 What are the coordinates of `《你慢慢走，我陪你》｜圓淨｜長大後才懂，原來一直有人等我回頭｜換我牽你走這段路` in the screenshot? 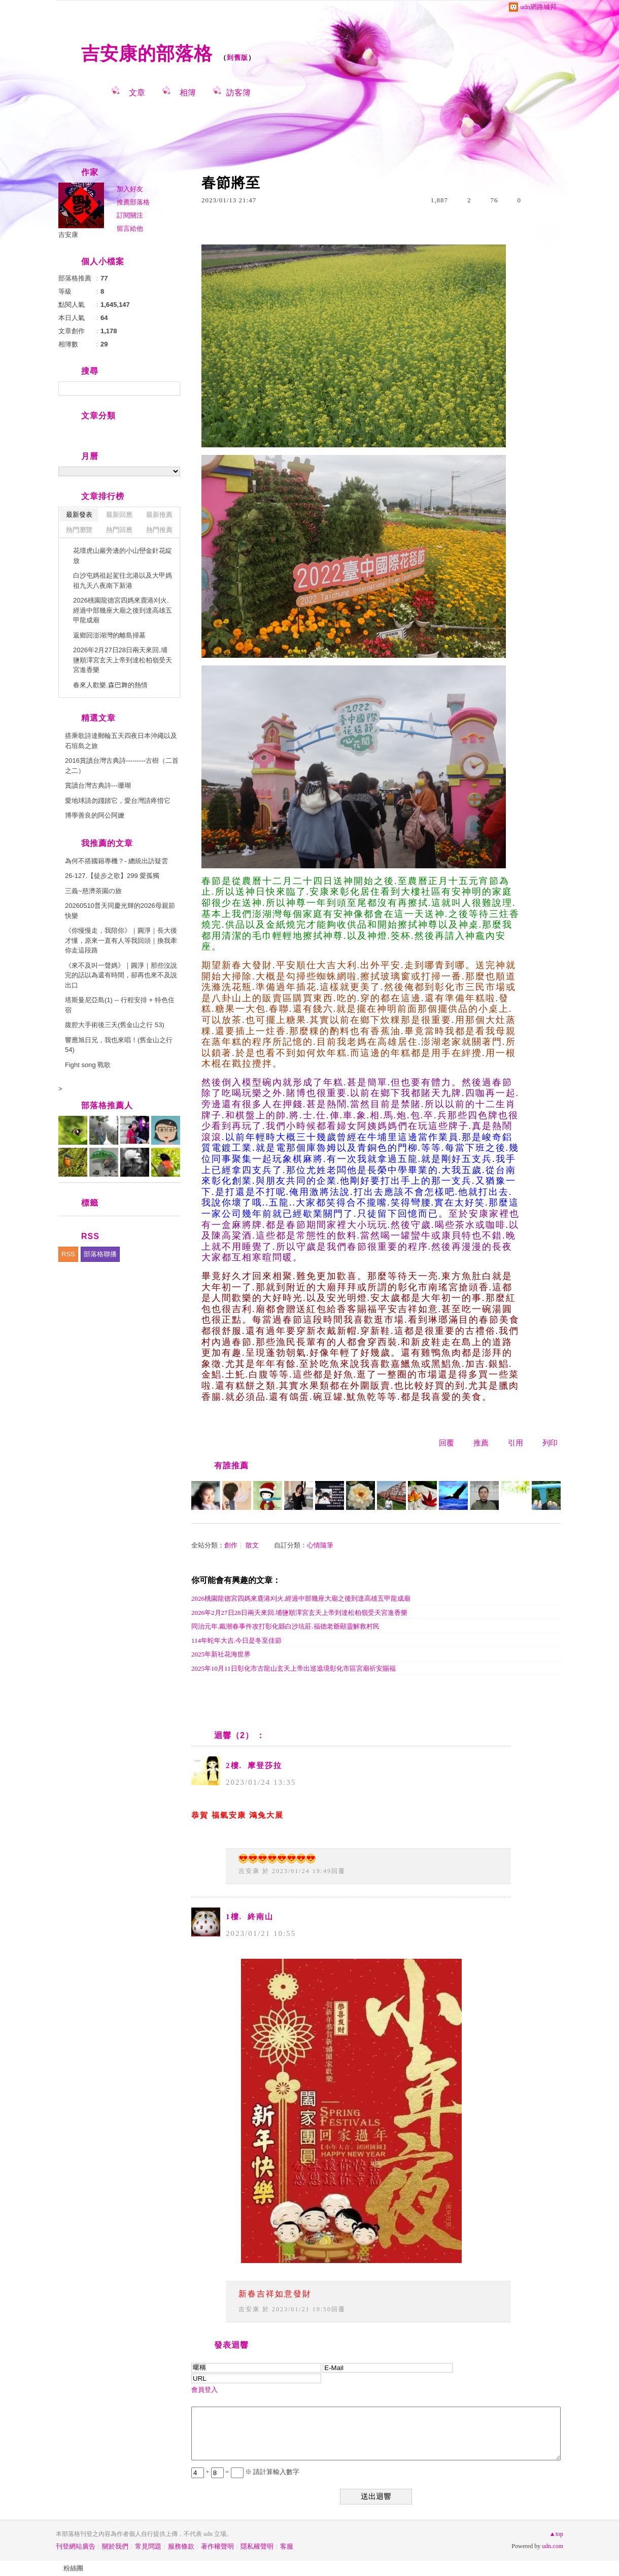 It's located at (121, 940).